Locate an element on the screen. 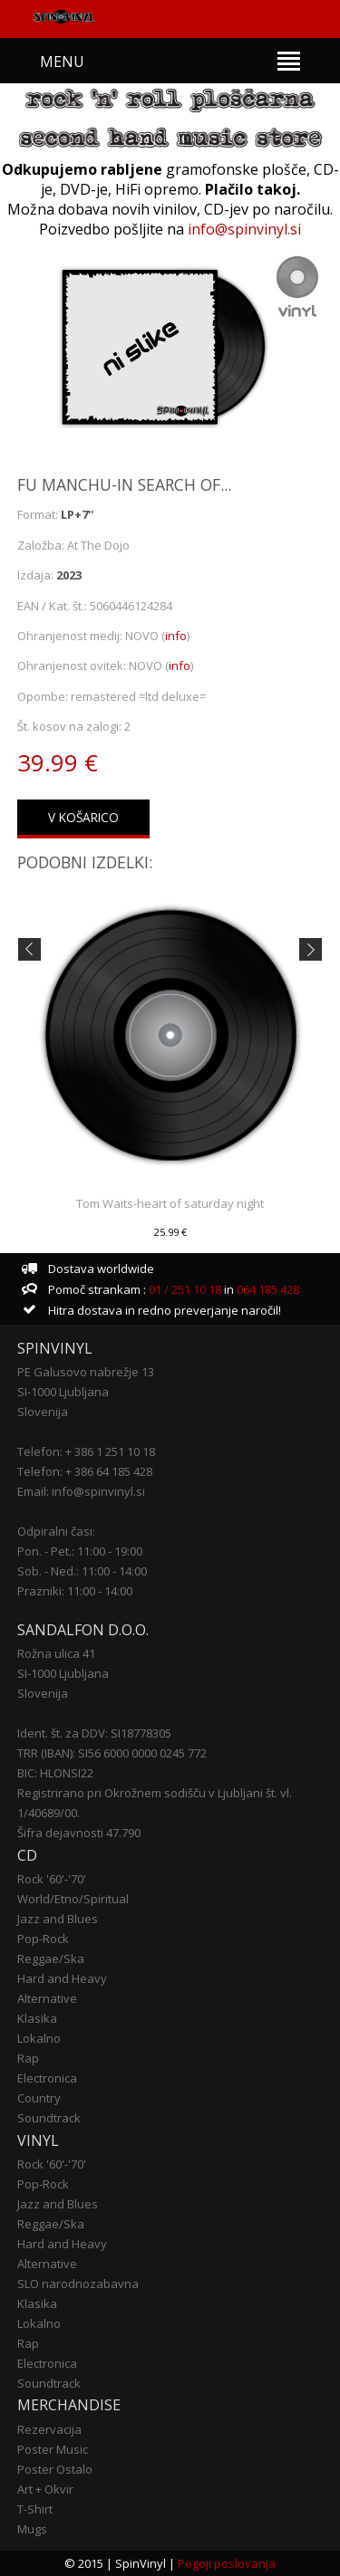  Art + Okvir is located at coordinates (45, 2489).